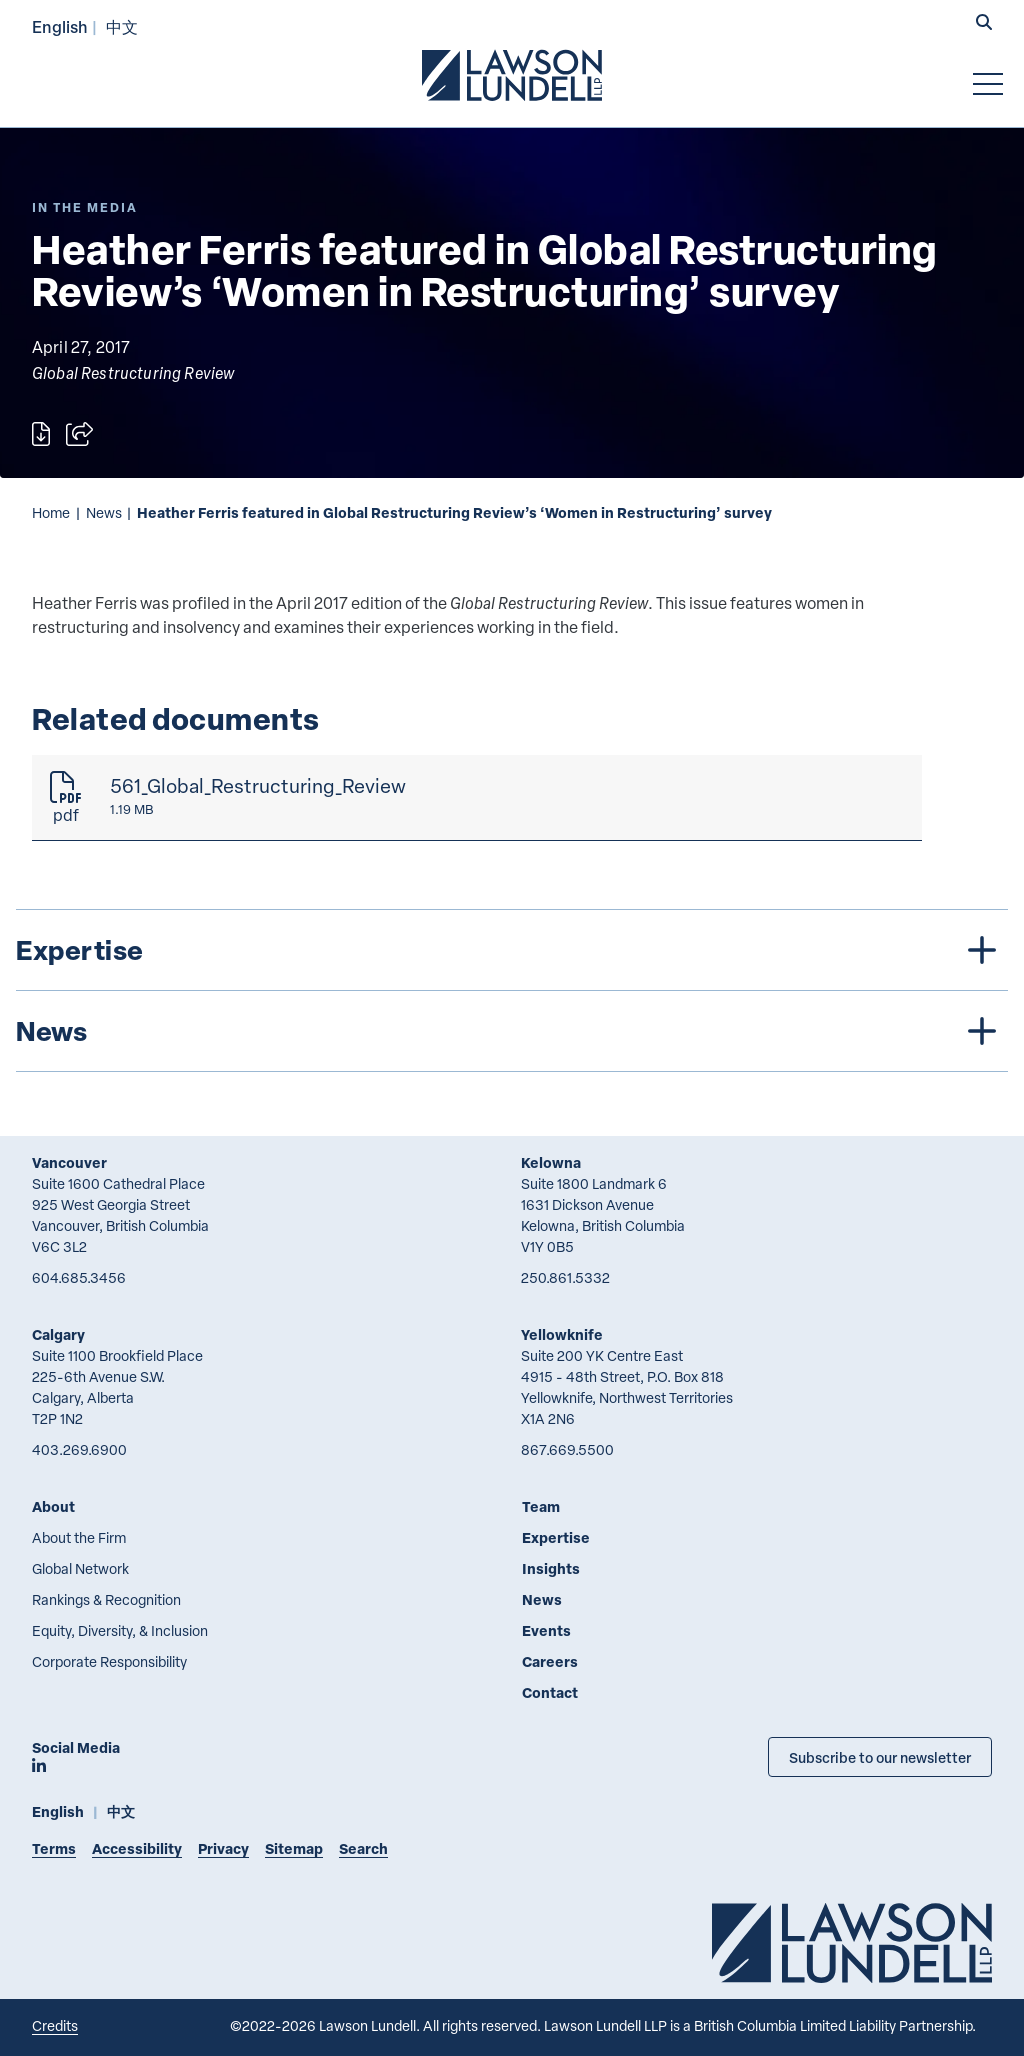 The image size is (1024, 2056). Describe the element at coordinates (477, 798) in the screenshot. I see `[561_Global_Restructuring_Review]` at that location.